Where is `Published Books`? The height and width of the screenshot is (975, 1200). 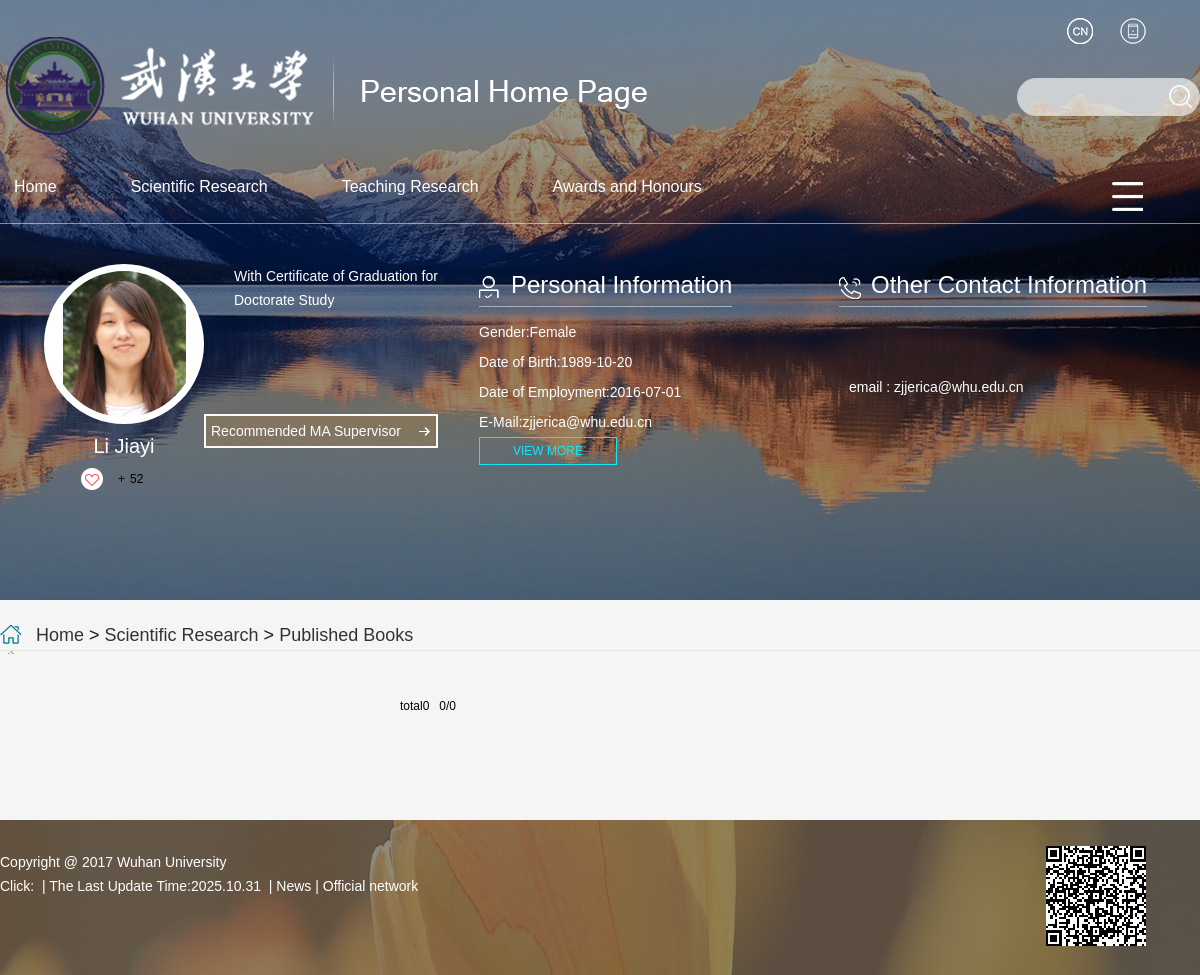
Published Books is located at coordinates (346, 635).